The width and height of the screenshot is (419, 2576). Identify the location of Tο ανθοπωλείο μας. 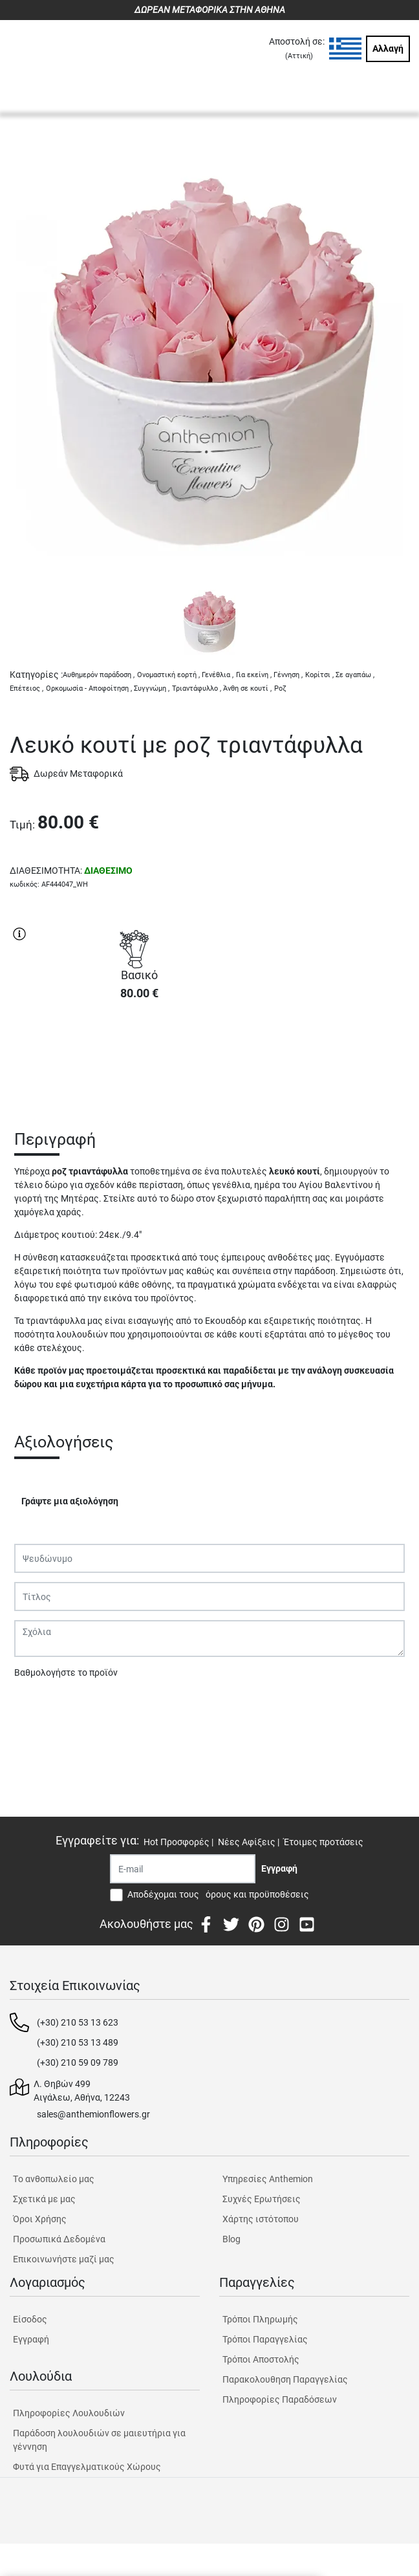
(53, 2179).